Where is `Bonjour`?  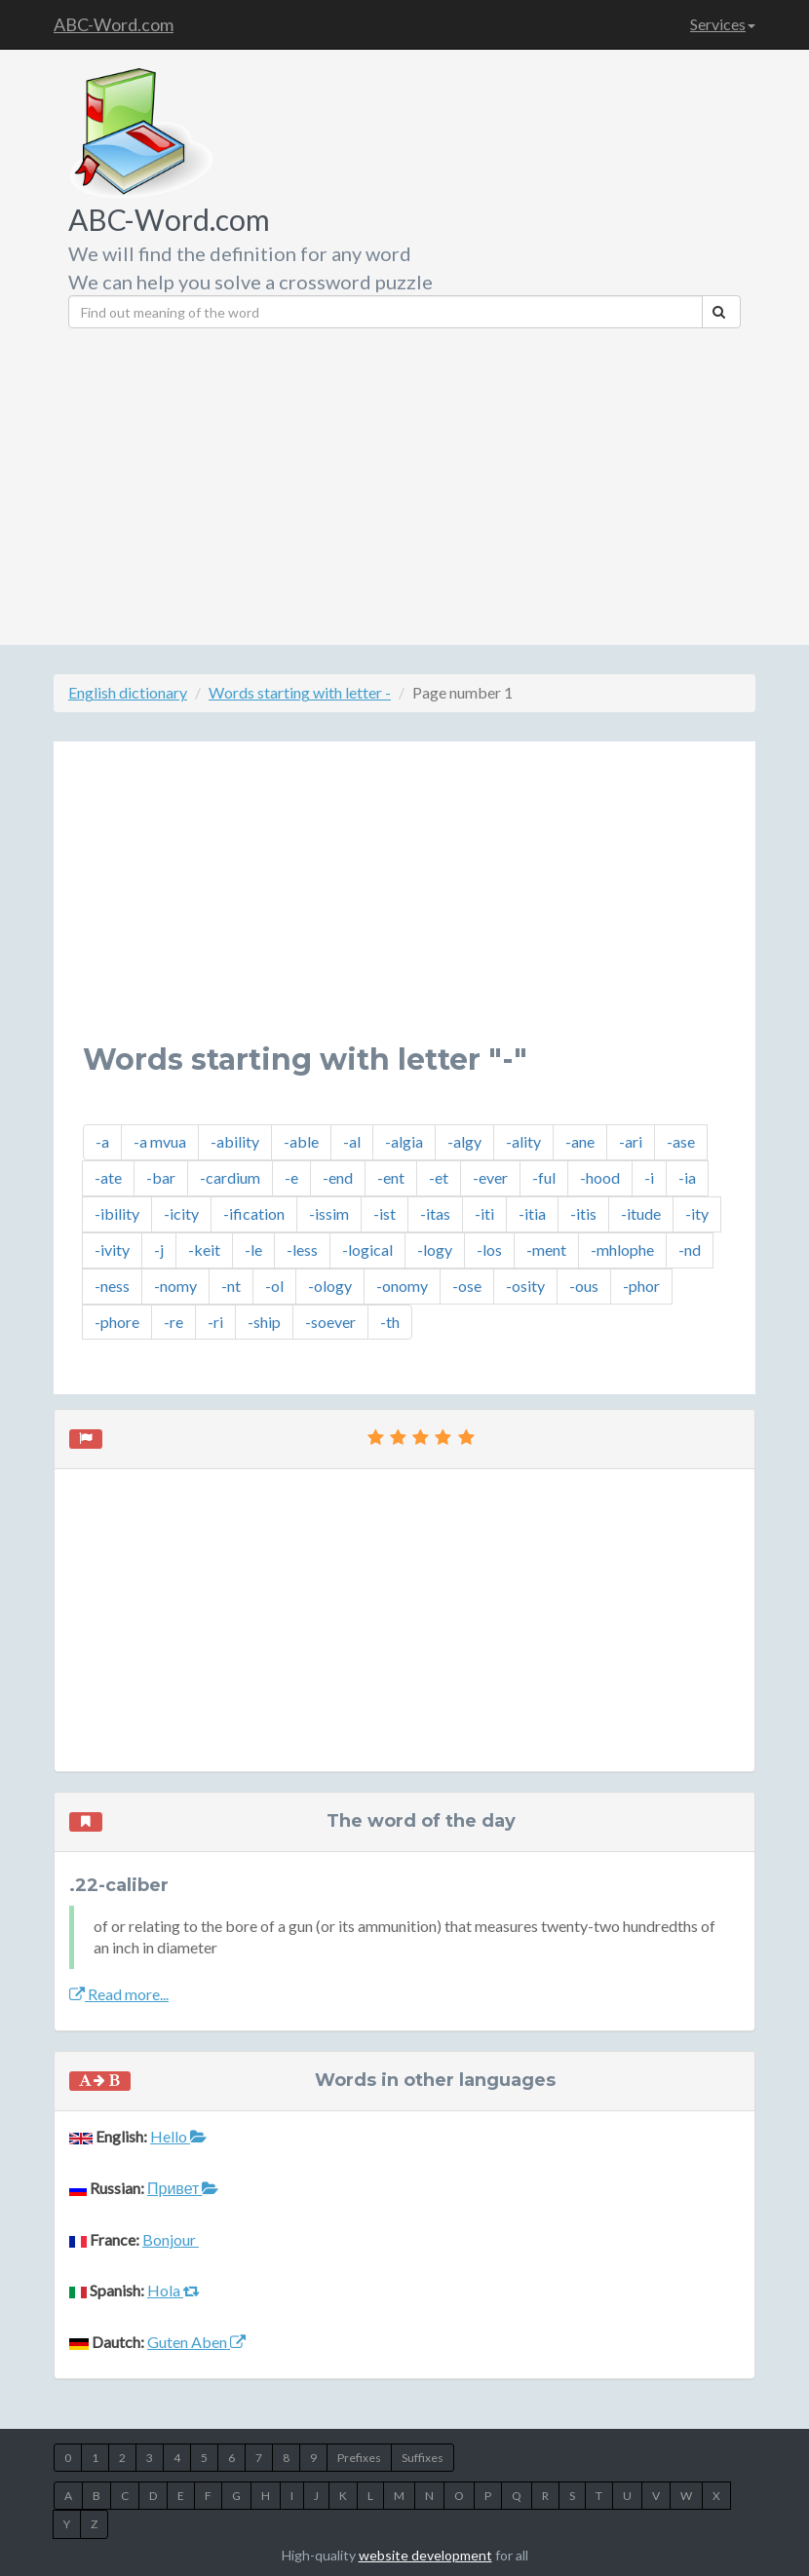 Bonjour is located at coordinates (170, 2239).